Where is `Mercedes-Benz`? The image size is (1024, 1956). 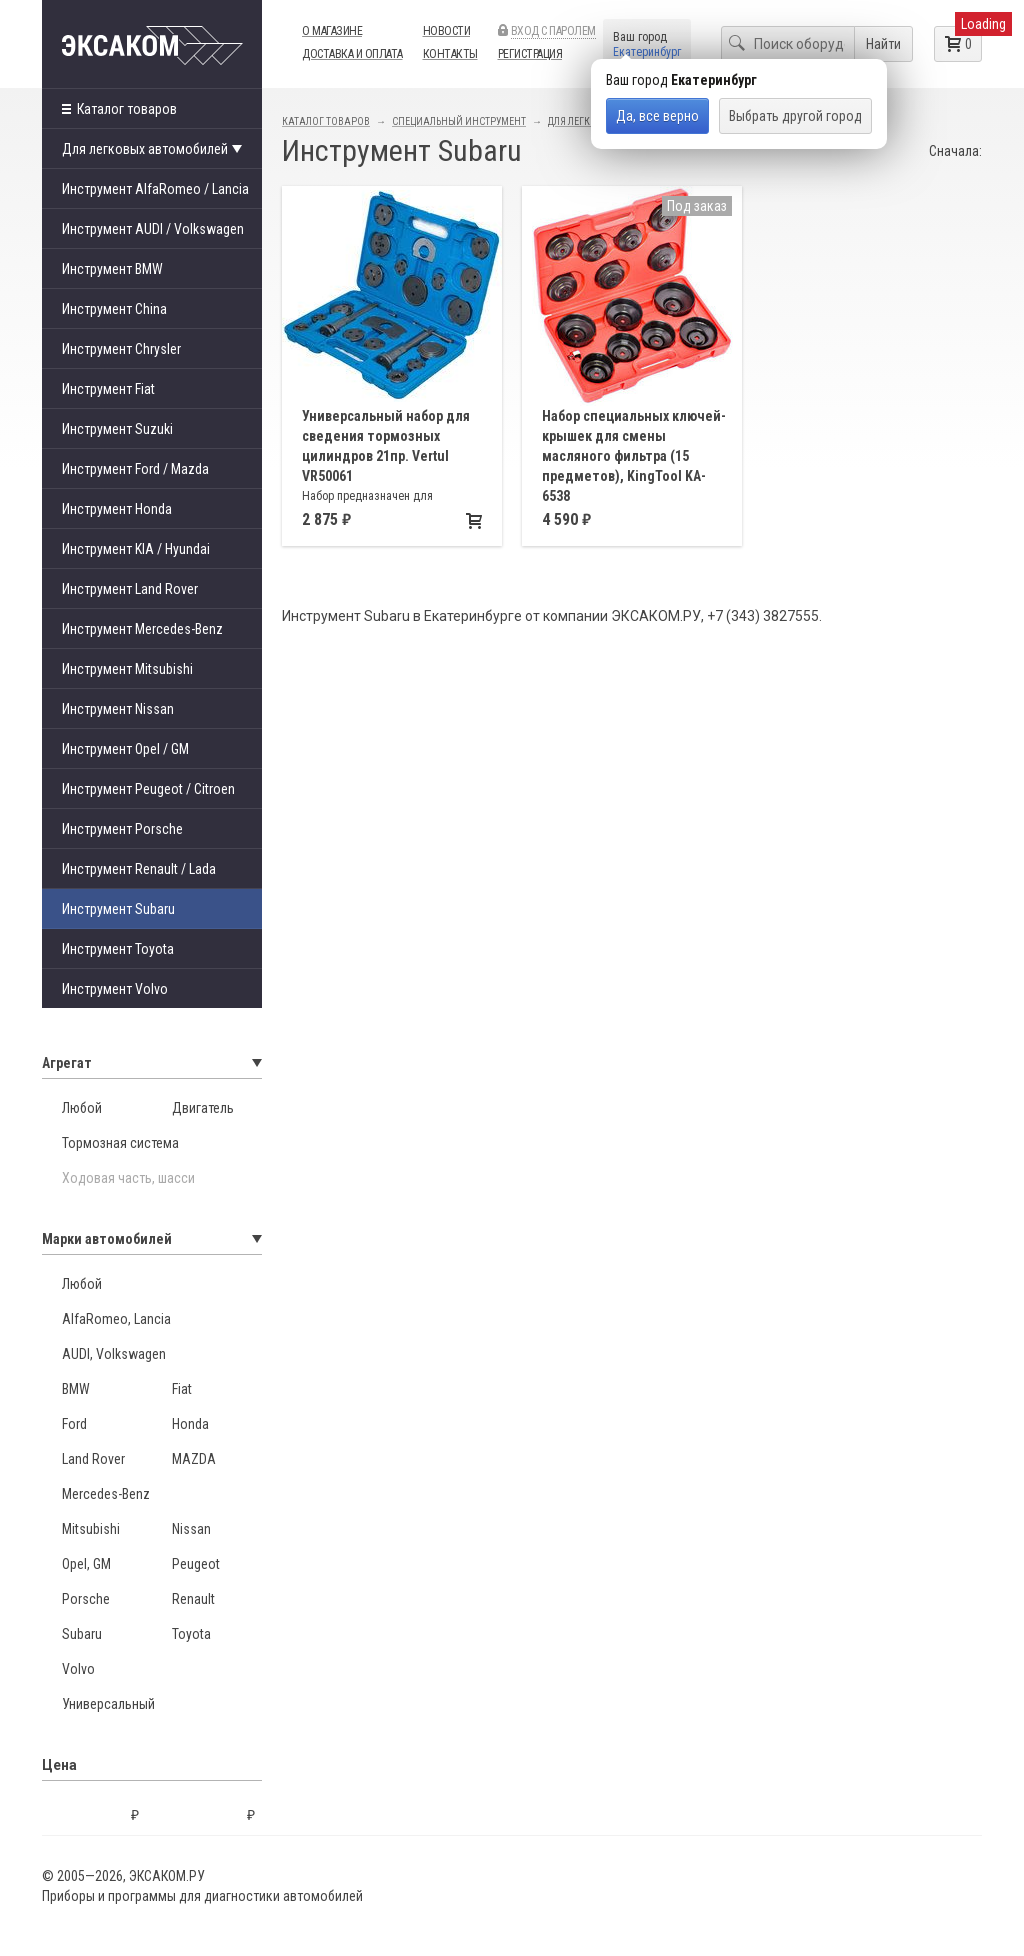 Mercedes-Benz is located at coordinates (106, 1494).